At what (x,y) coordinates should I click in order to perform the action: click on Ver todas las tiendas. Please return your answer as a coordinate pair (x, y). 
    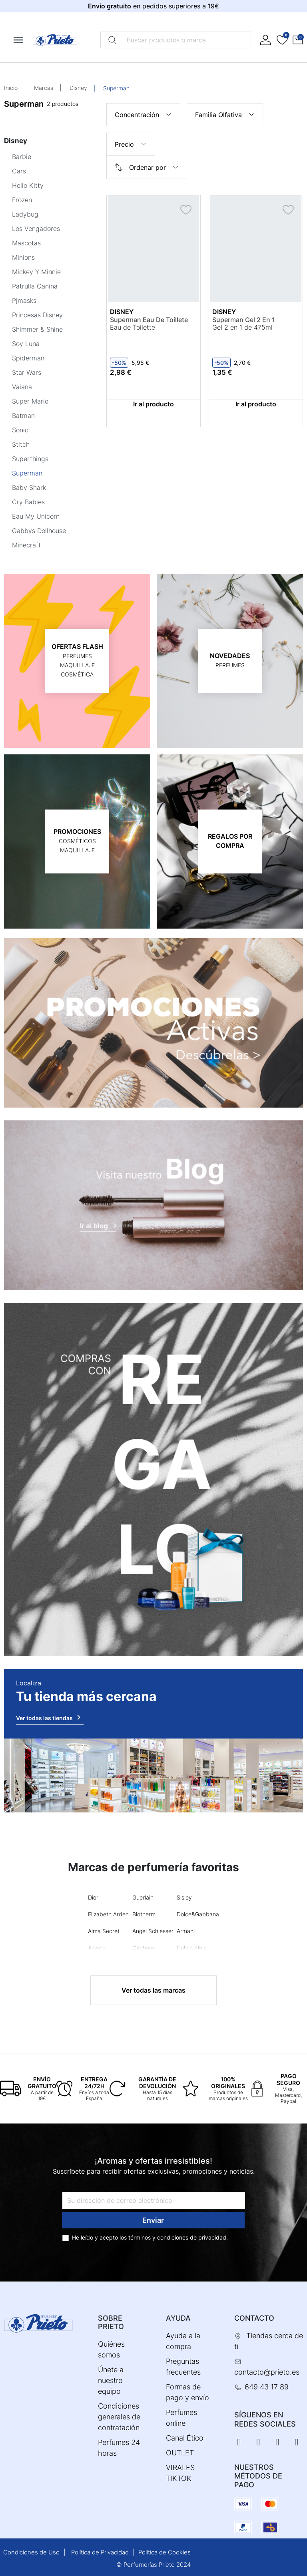
    Looking at the image, I should click on (50, 1717).